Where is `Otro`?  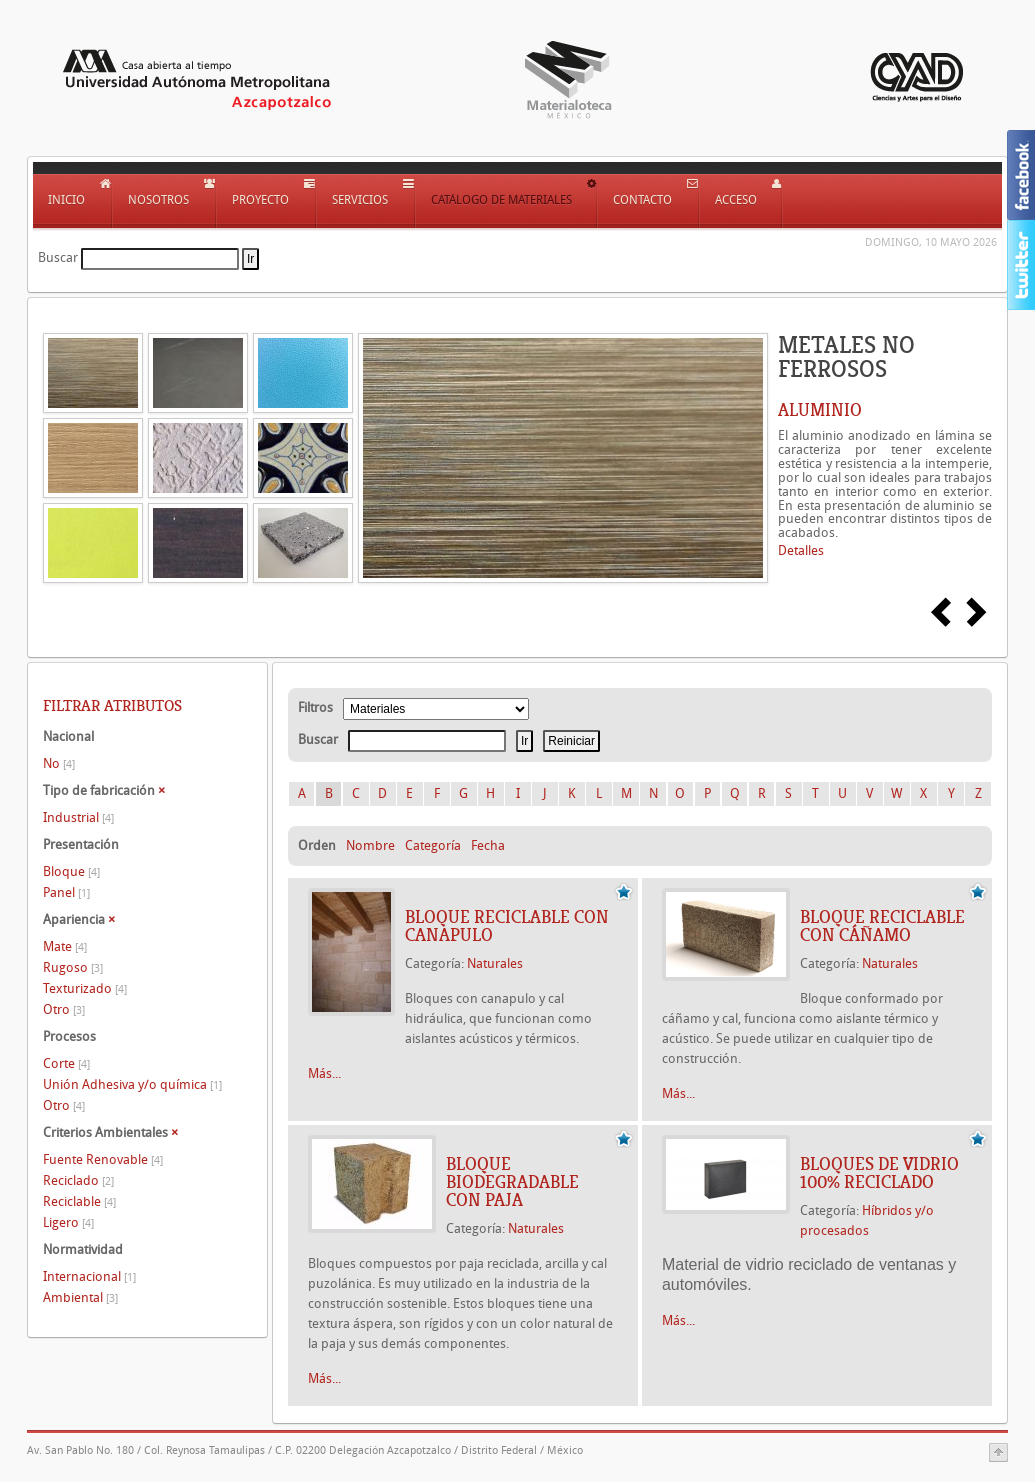 Otro is located at coordinates (64, 1009).